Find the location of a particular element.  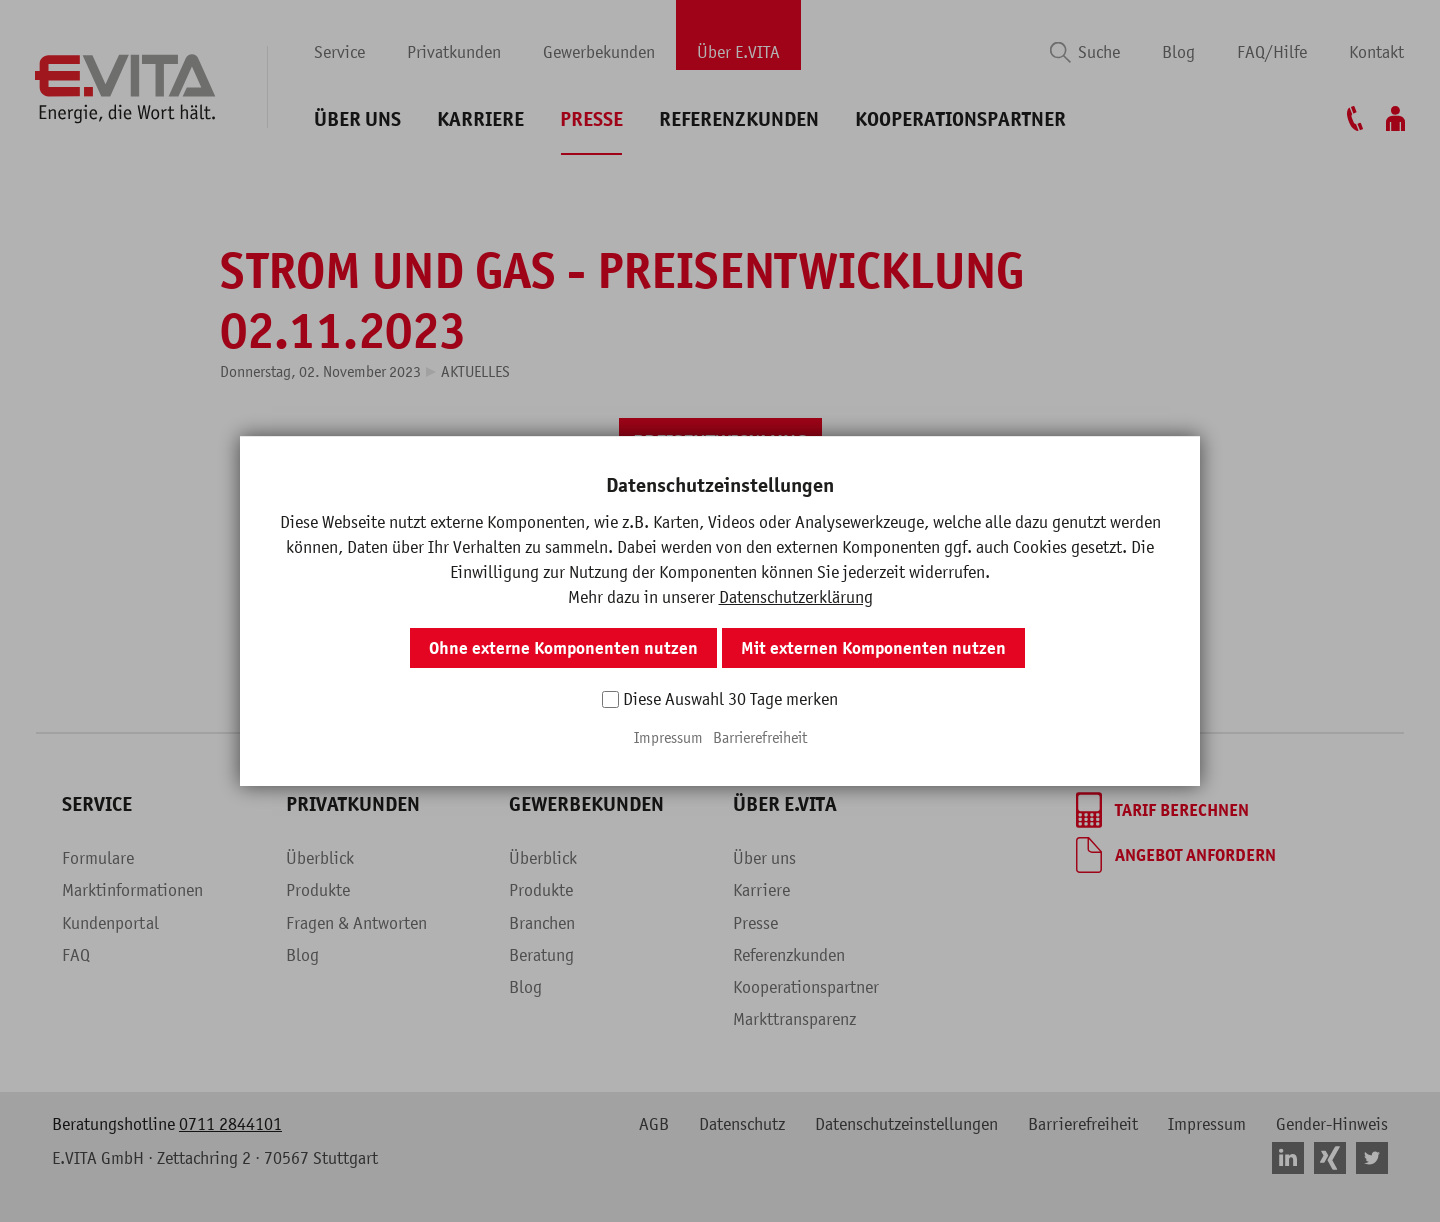

Gender-Hinweis is located at coordinates (1332, 1124).